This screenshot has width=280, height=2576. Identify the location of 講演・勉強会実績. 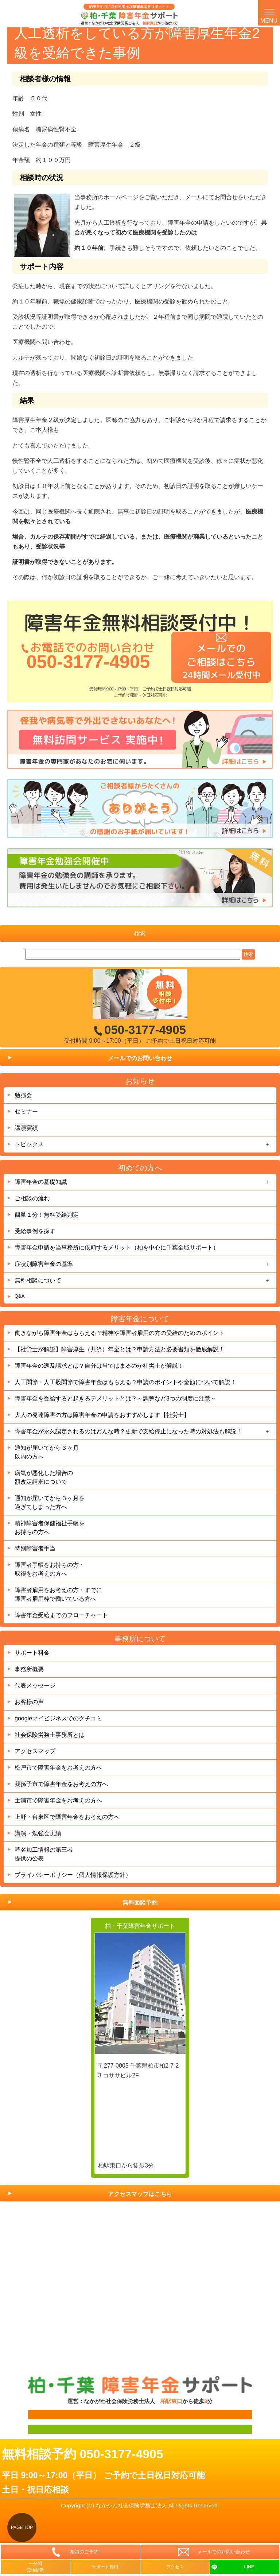
(38, 1833).